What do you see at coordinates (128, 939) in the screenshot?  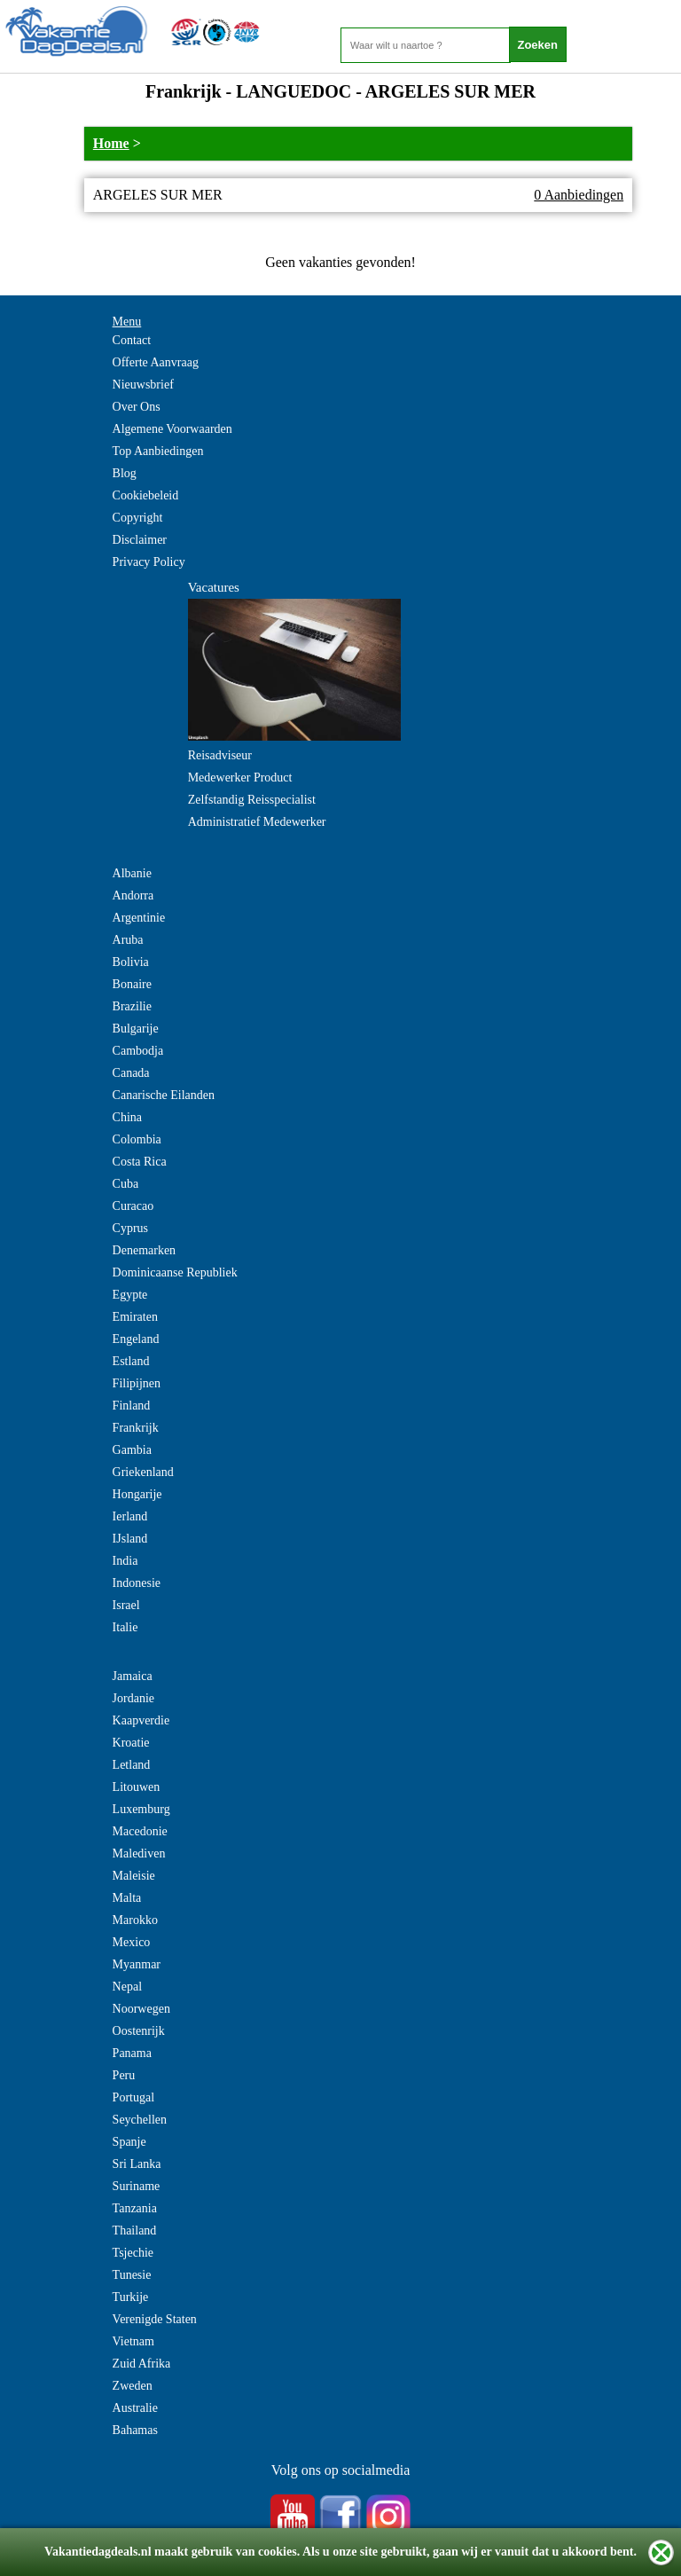 I see `Aruba` at bounding box center [128, 939].